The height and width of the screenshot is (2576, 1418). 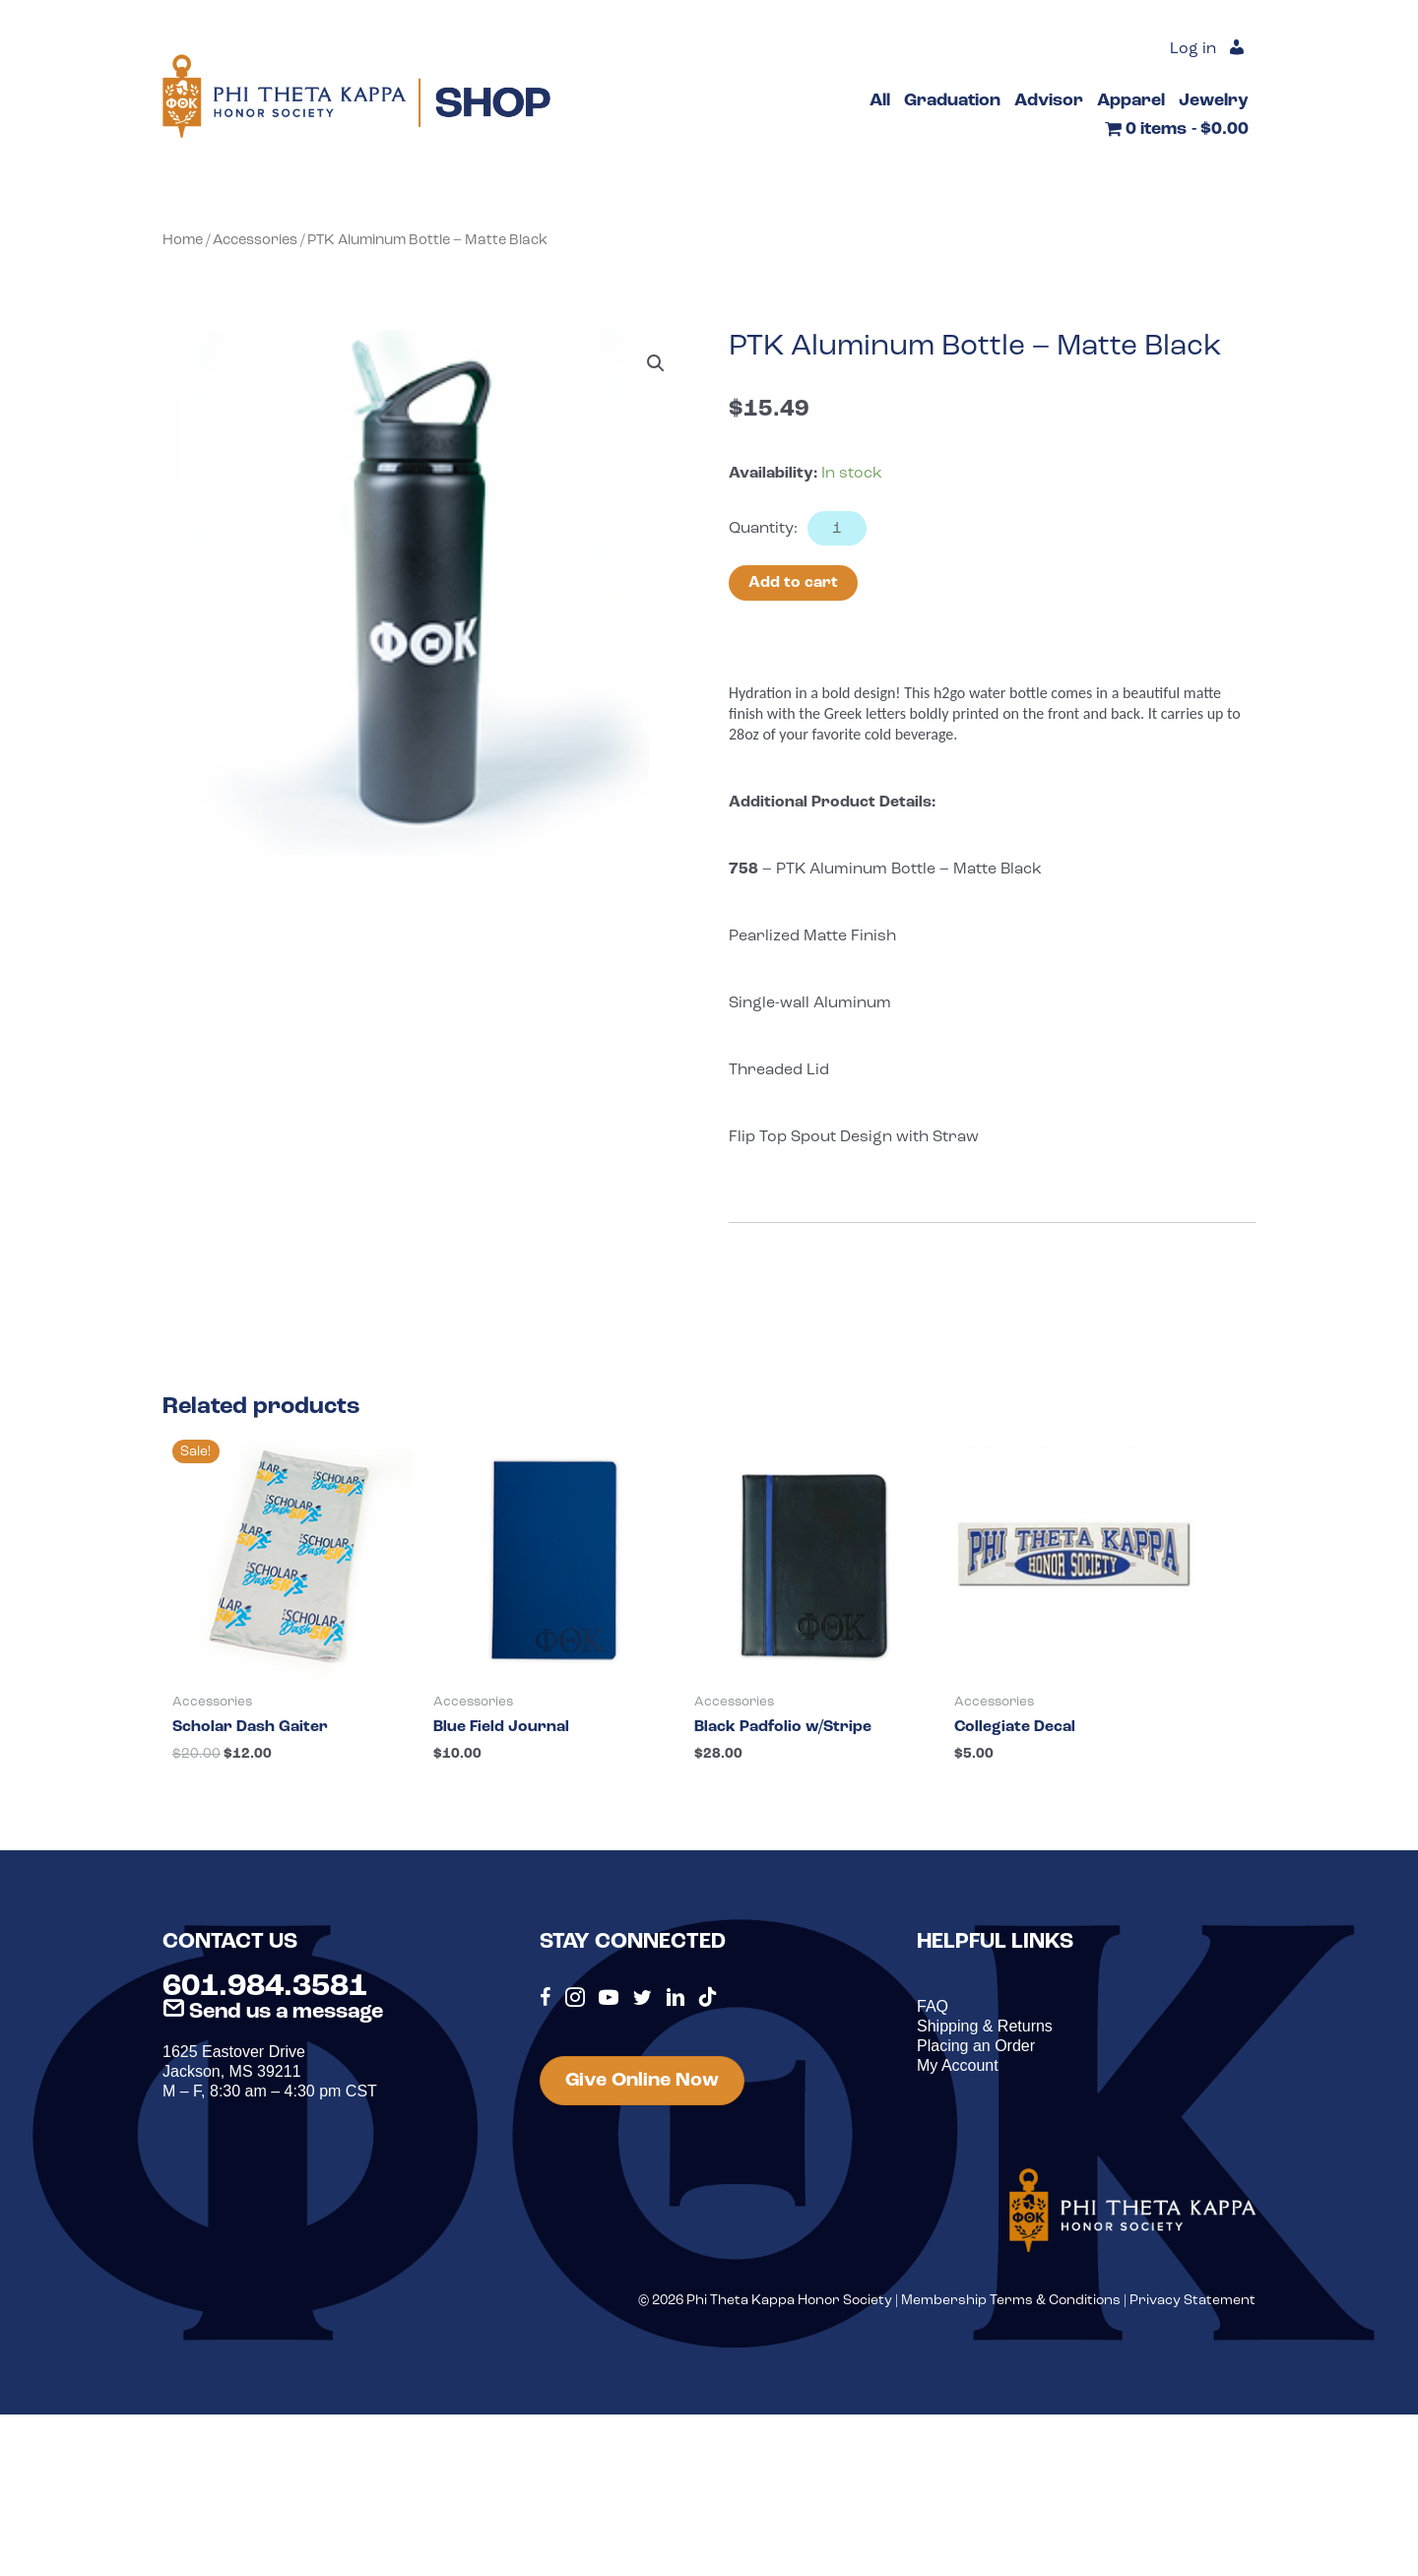 What do you see at coordinates (985, 2026) in the screenshot?
I see `Shipping & Returns` at bounding box center [985, 2026].